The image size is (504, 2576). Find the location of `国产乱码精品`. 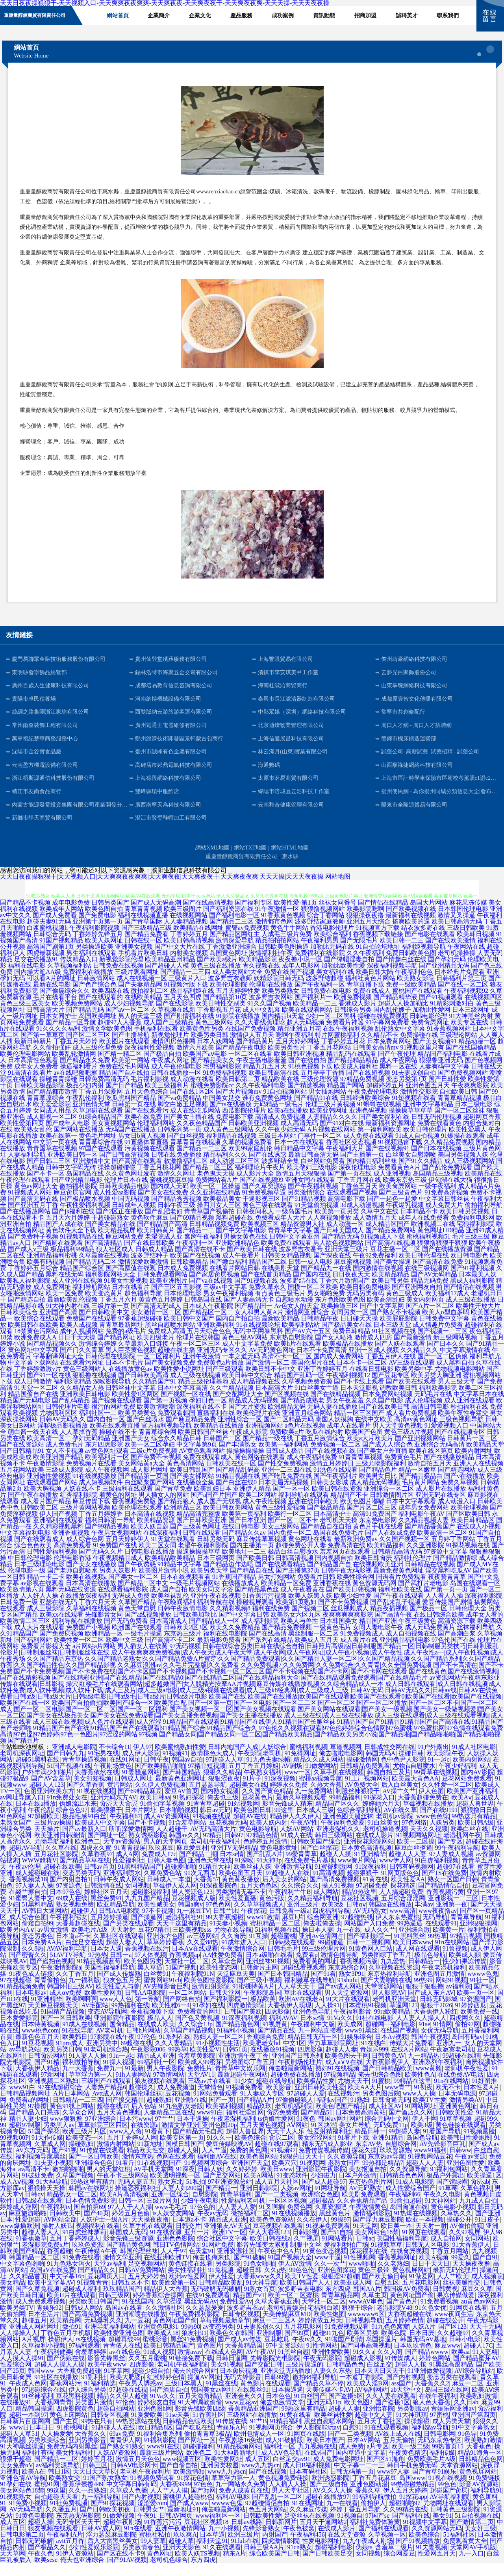

国产乱码精品 is located at coordinates (71, 1413).